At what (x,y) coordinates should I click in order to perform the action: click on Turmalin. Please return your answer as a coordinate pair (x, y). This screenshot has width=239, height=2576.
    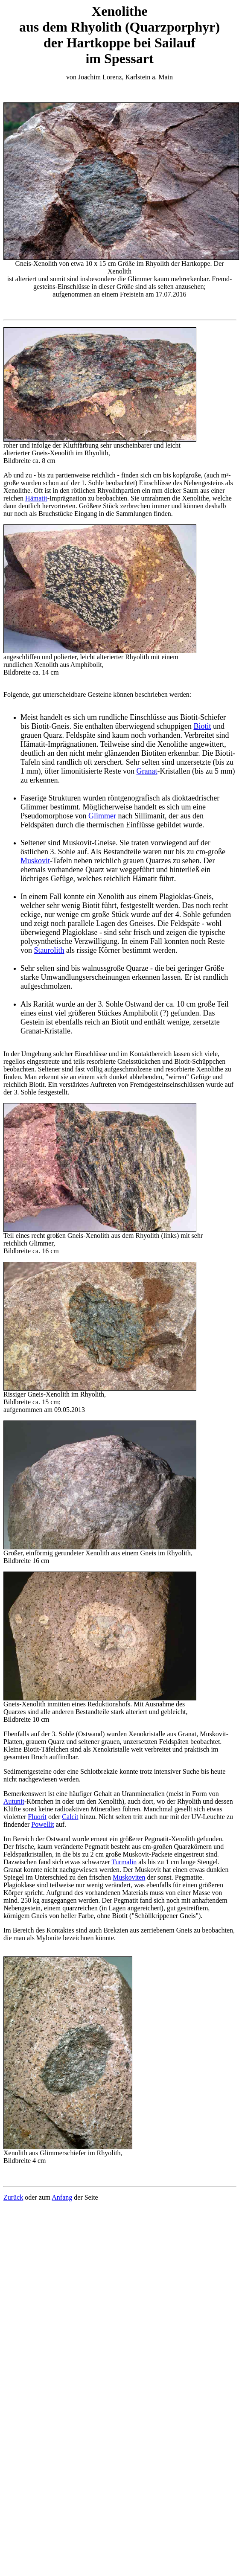
    Looking at the image, I should click on (124, 1862).